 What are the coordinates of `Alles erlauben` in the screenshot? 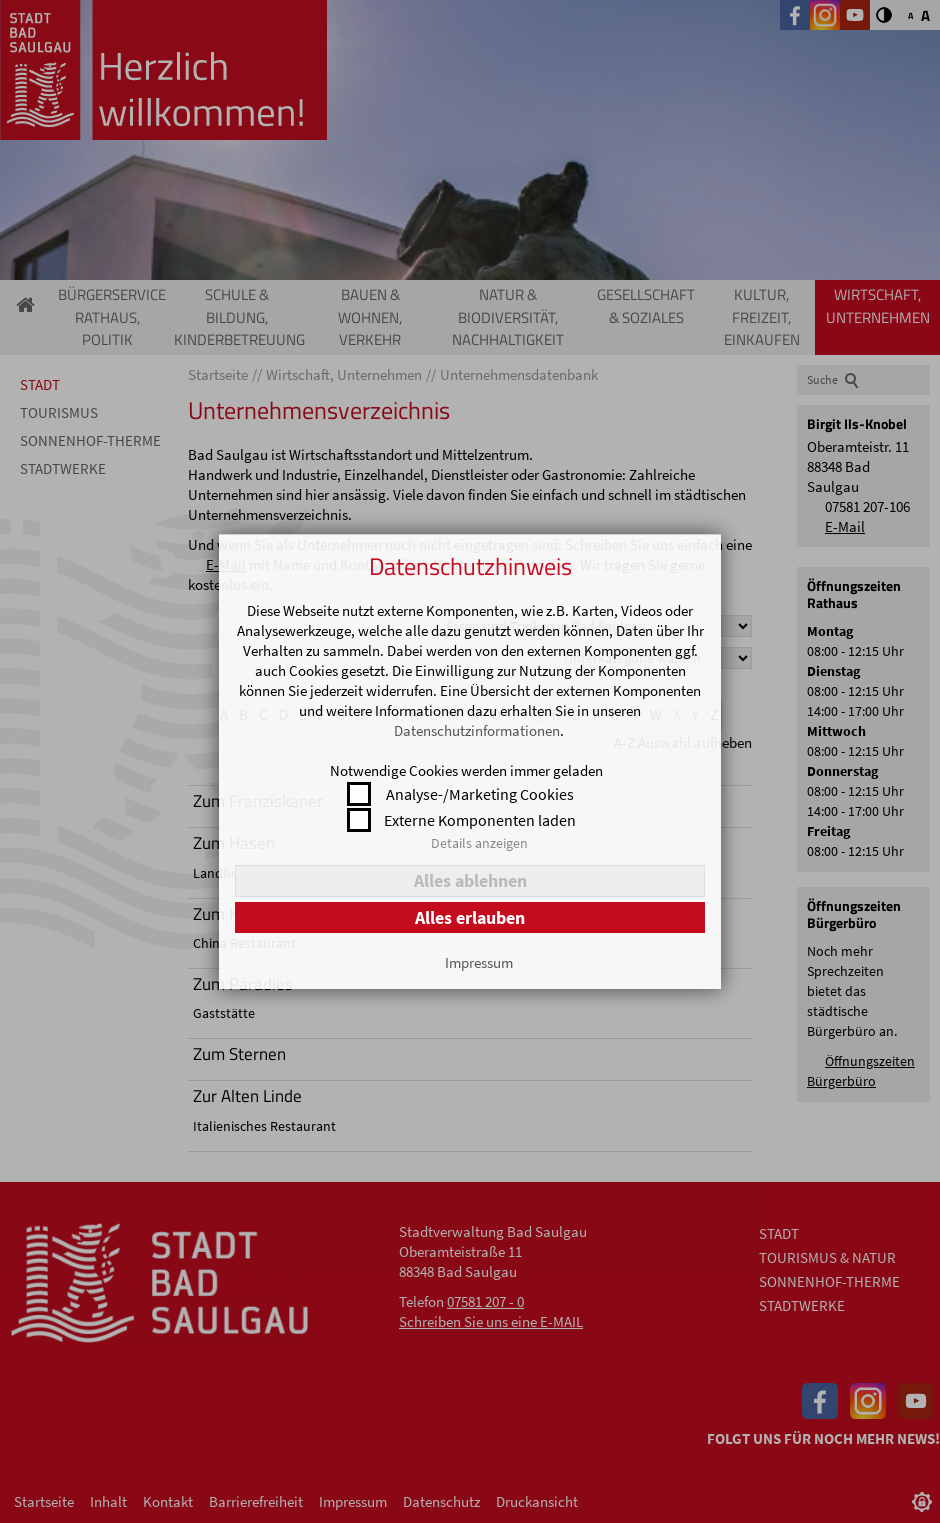 It's located at (470, 917).